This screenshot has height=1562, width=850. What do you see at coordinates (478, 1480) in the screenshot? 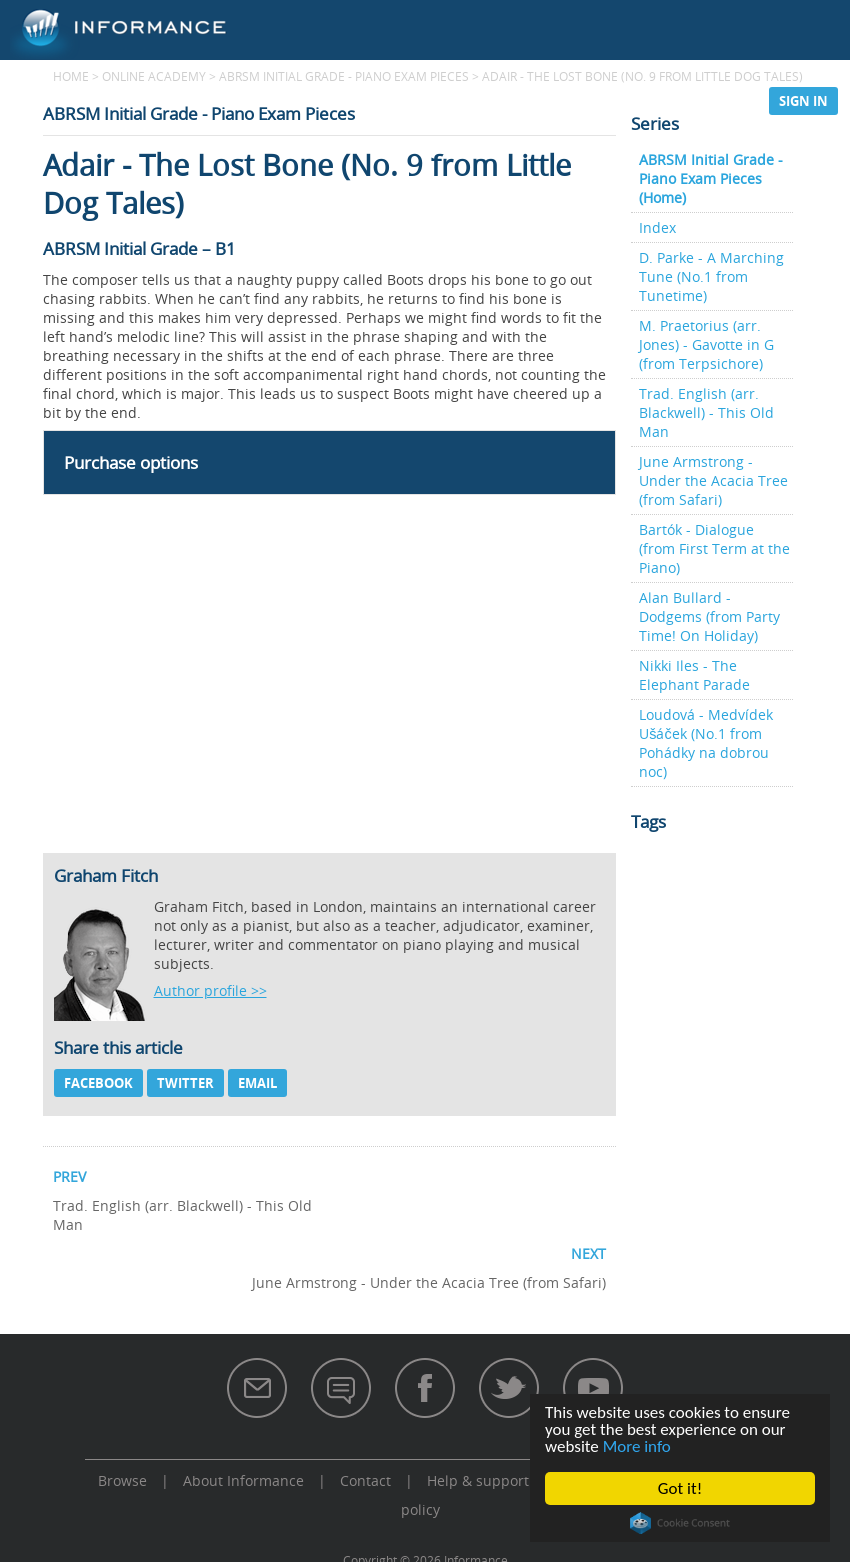
I see `Help & support` at bounding box center [478, 1480].